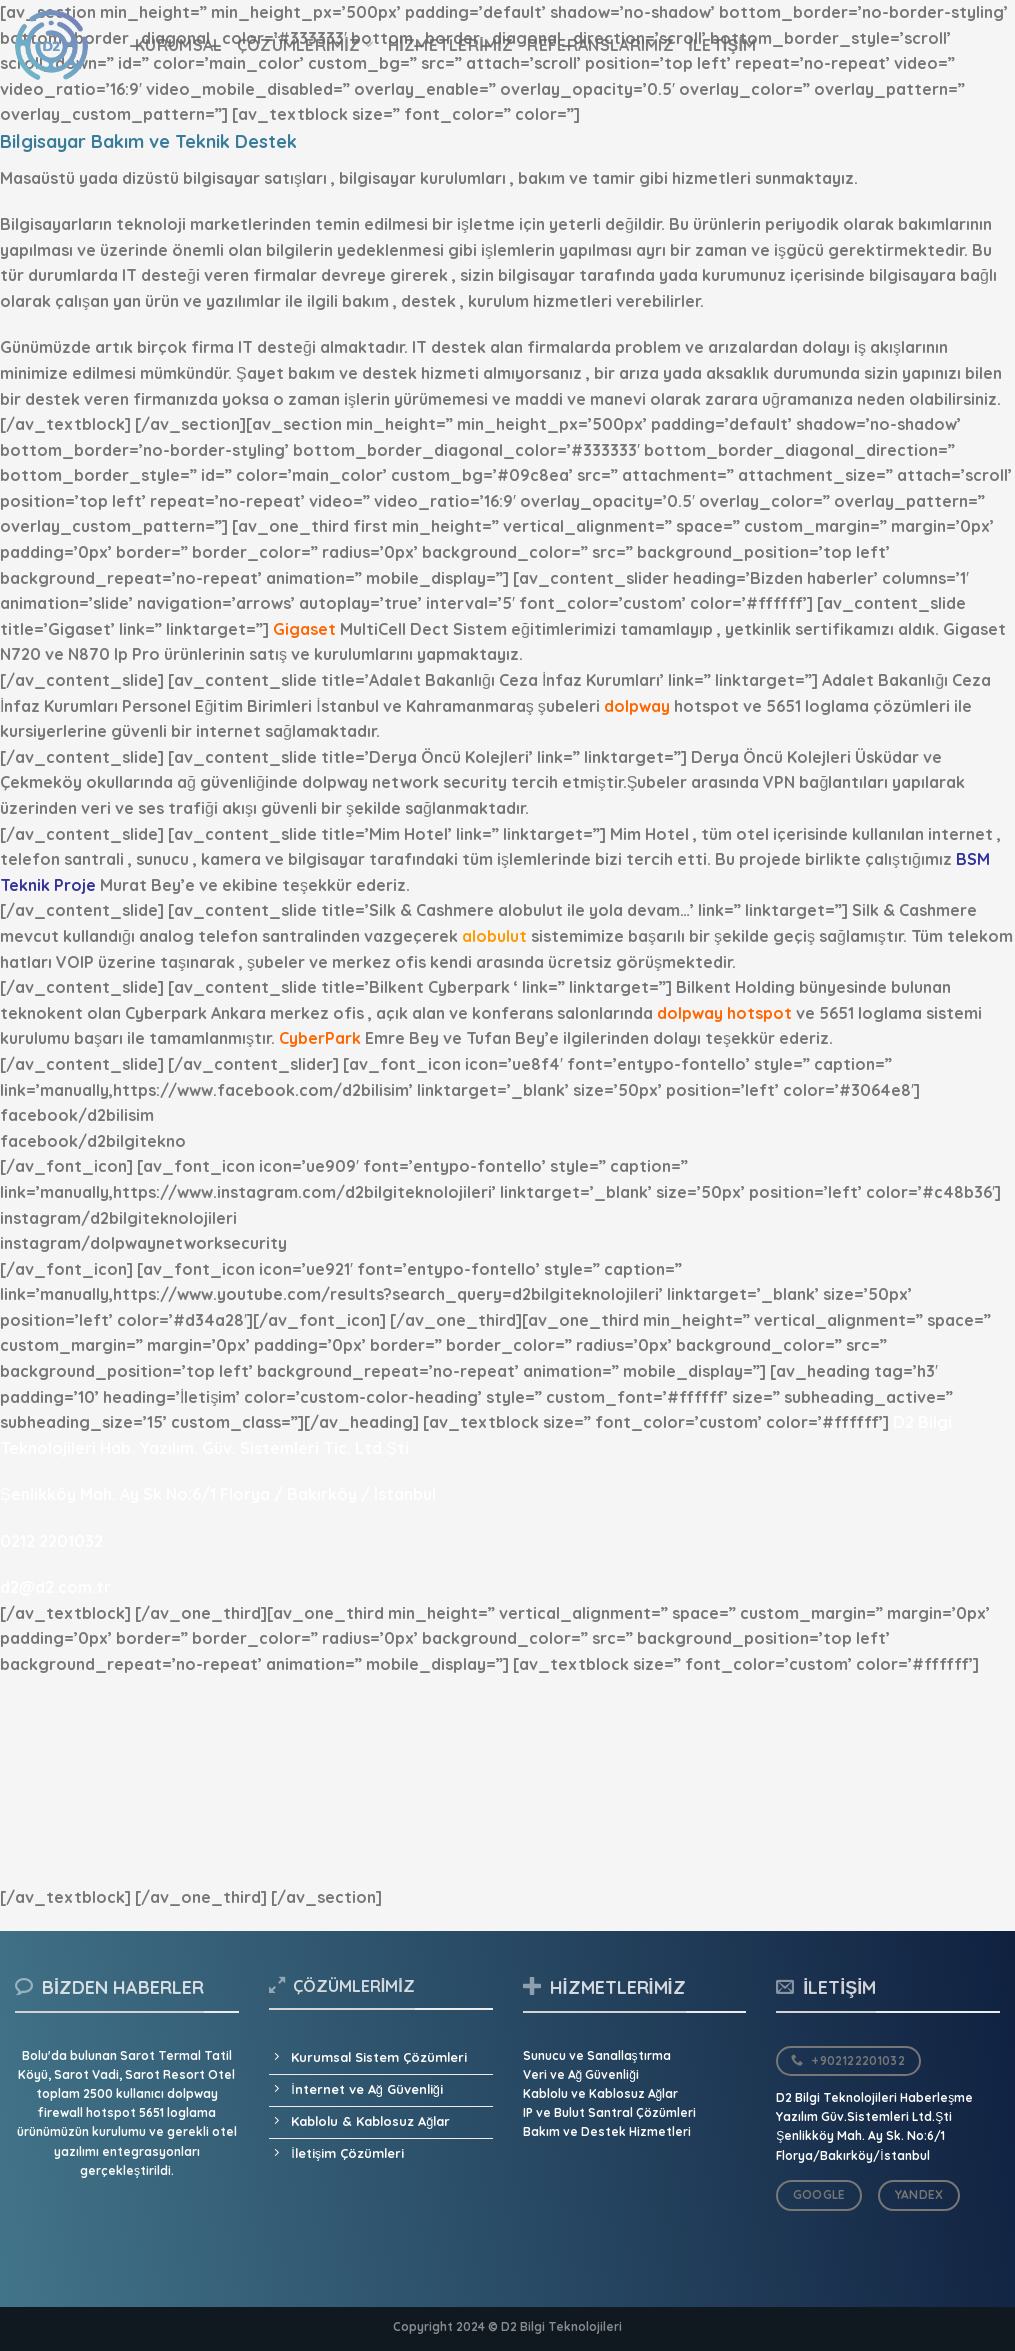 This screenshot has height=2351, width=1015. What do you see at coordinates (451, 45) in the screenshot?
I see `Hizmetlerimiz` at bounding box center [451, 45].